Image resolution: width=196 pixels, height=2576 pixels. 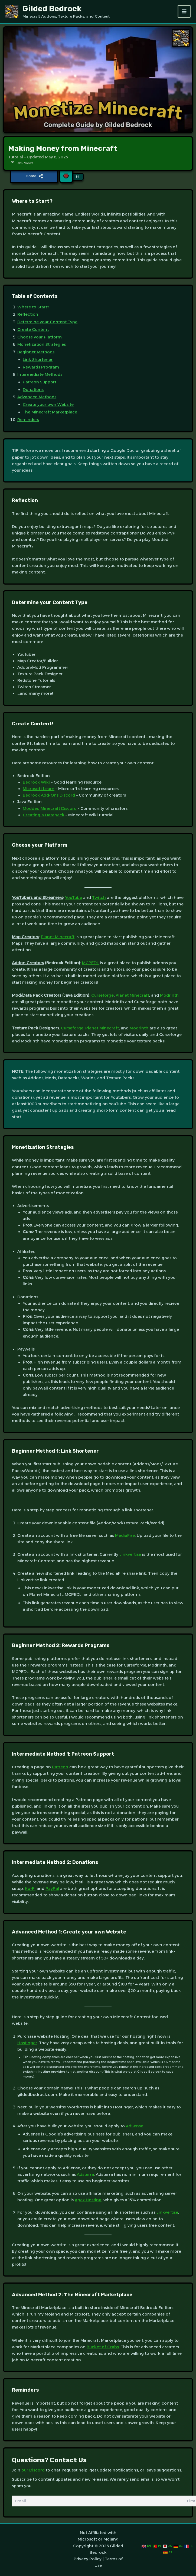 What do you see at coordinates (28, 420) in the screenshot?
I see `Reminders` at bounding box center [28, 420].